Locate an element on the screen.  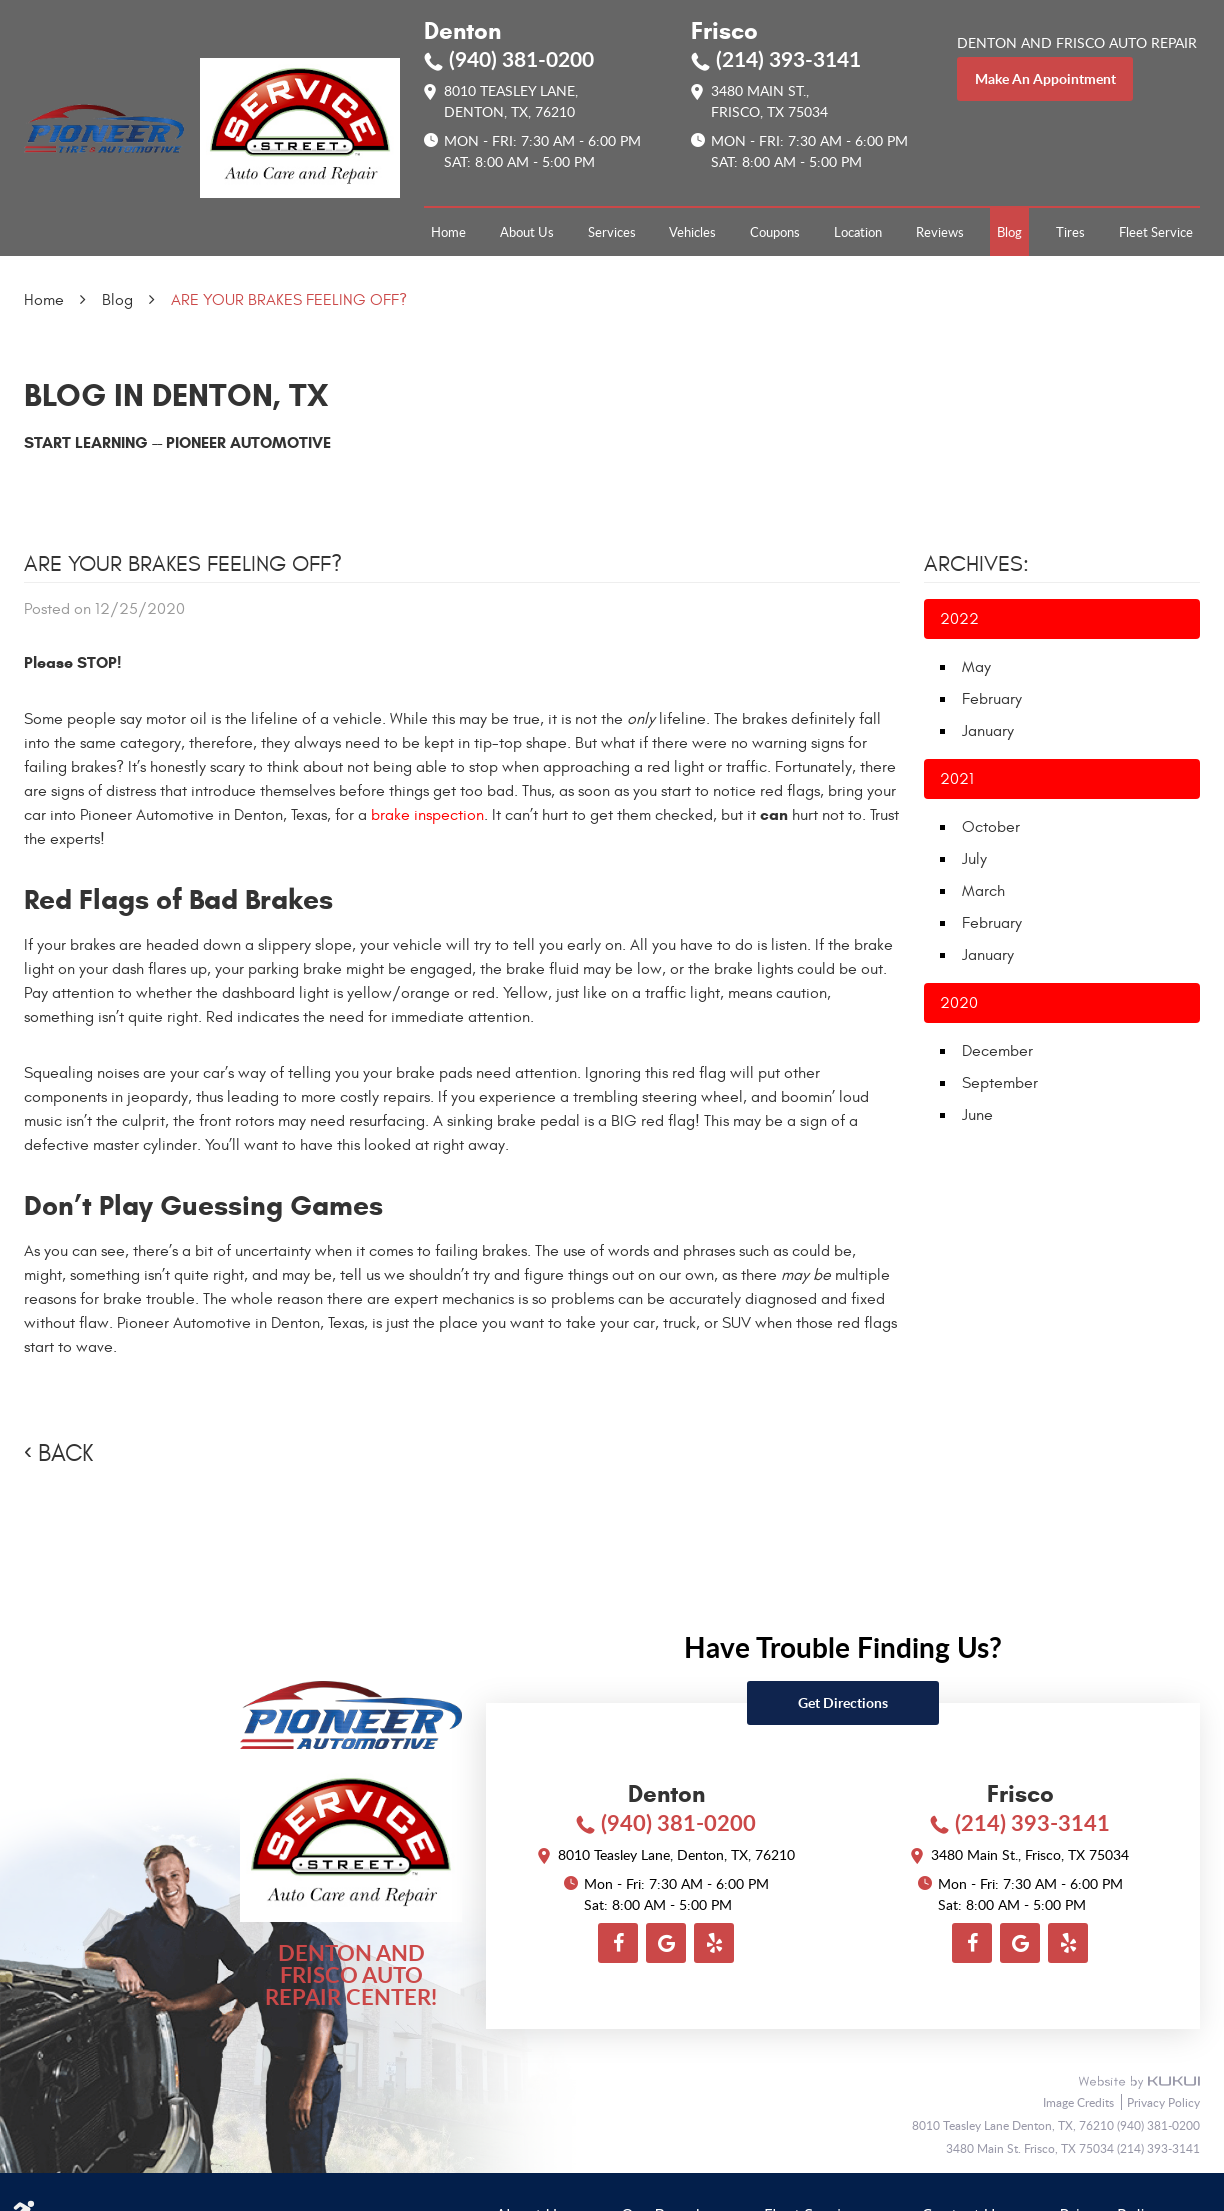
Back is located at coordinates (65, 1454).